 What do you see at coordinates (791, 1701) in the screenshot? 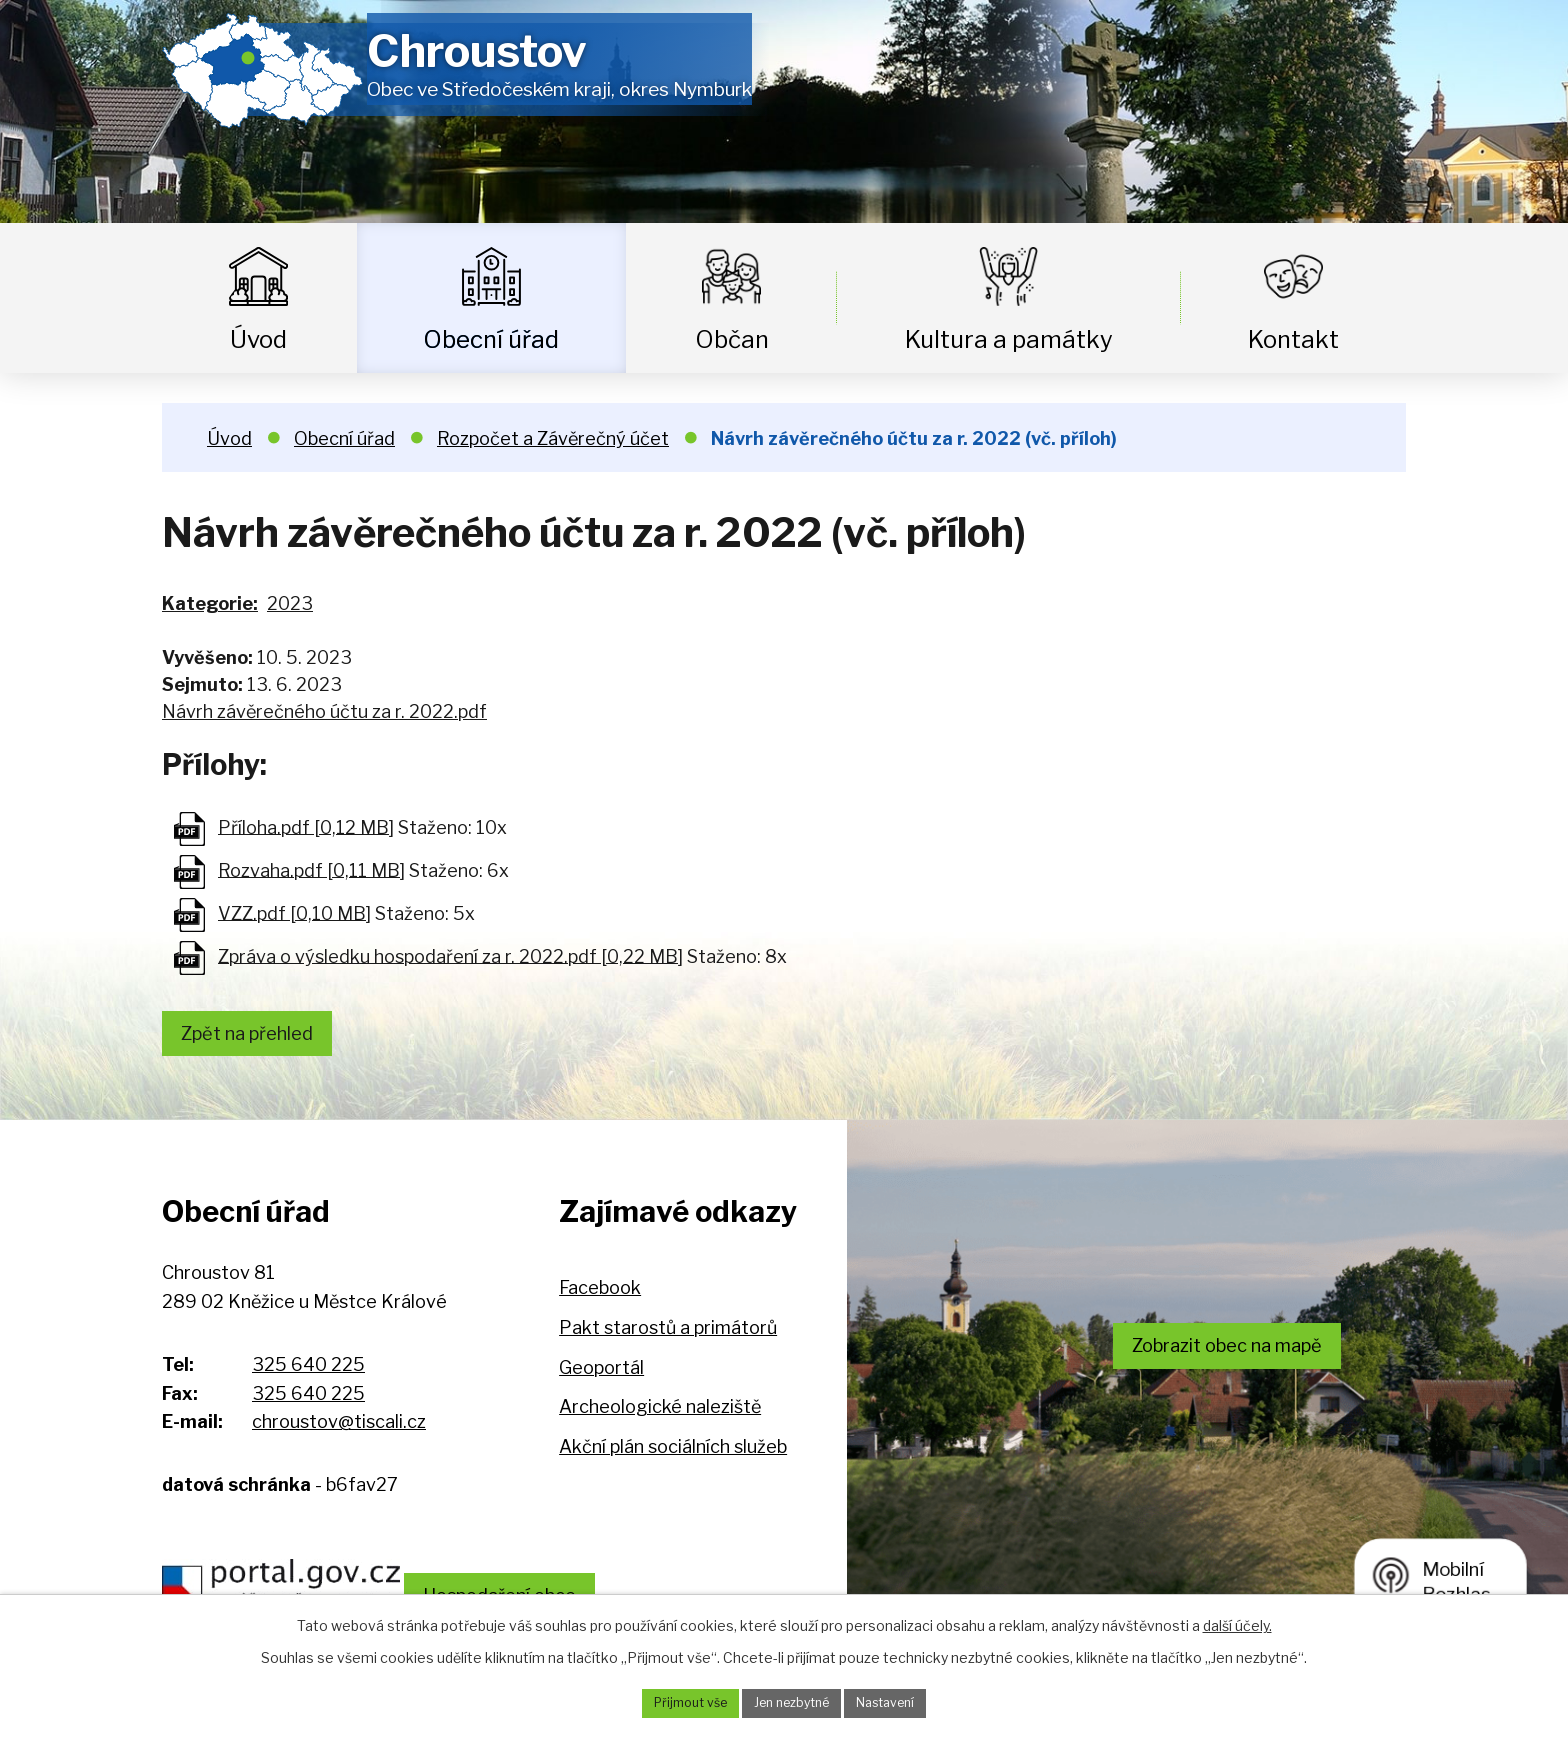
I see `Jen nezbytné [Přijmout nezbytné cookies]` at bounding box center [791, 1701].